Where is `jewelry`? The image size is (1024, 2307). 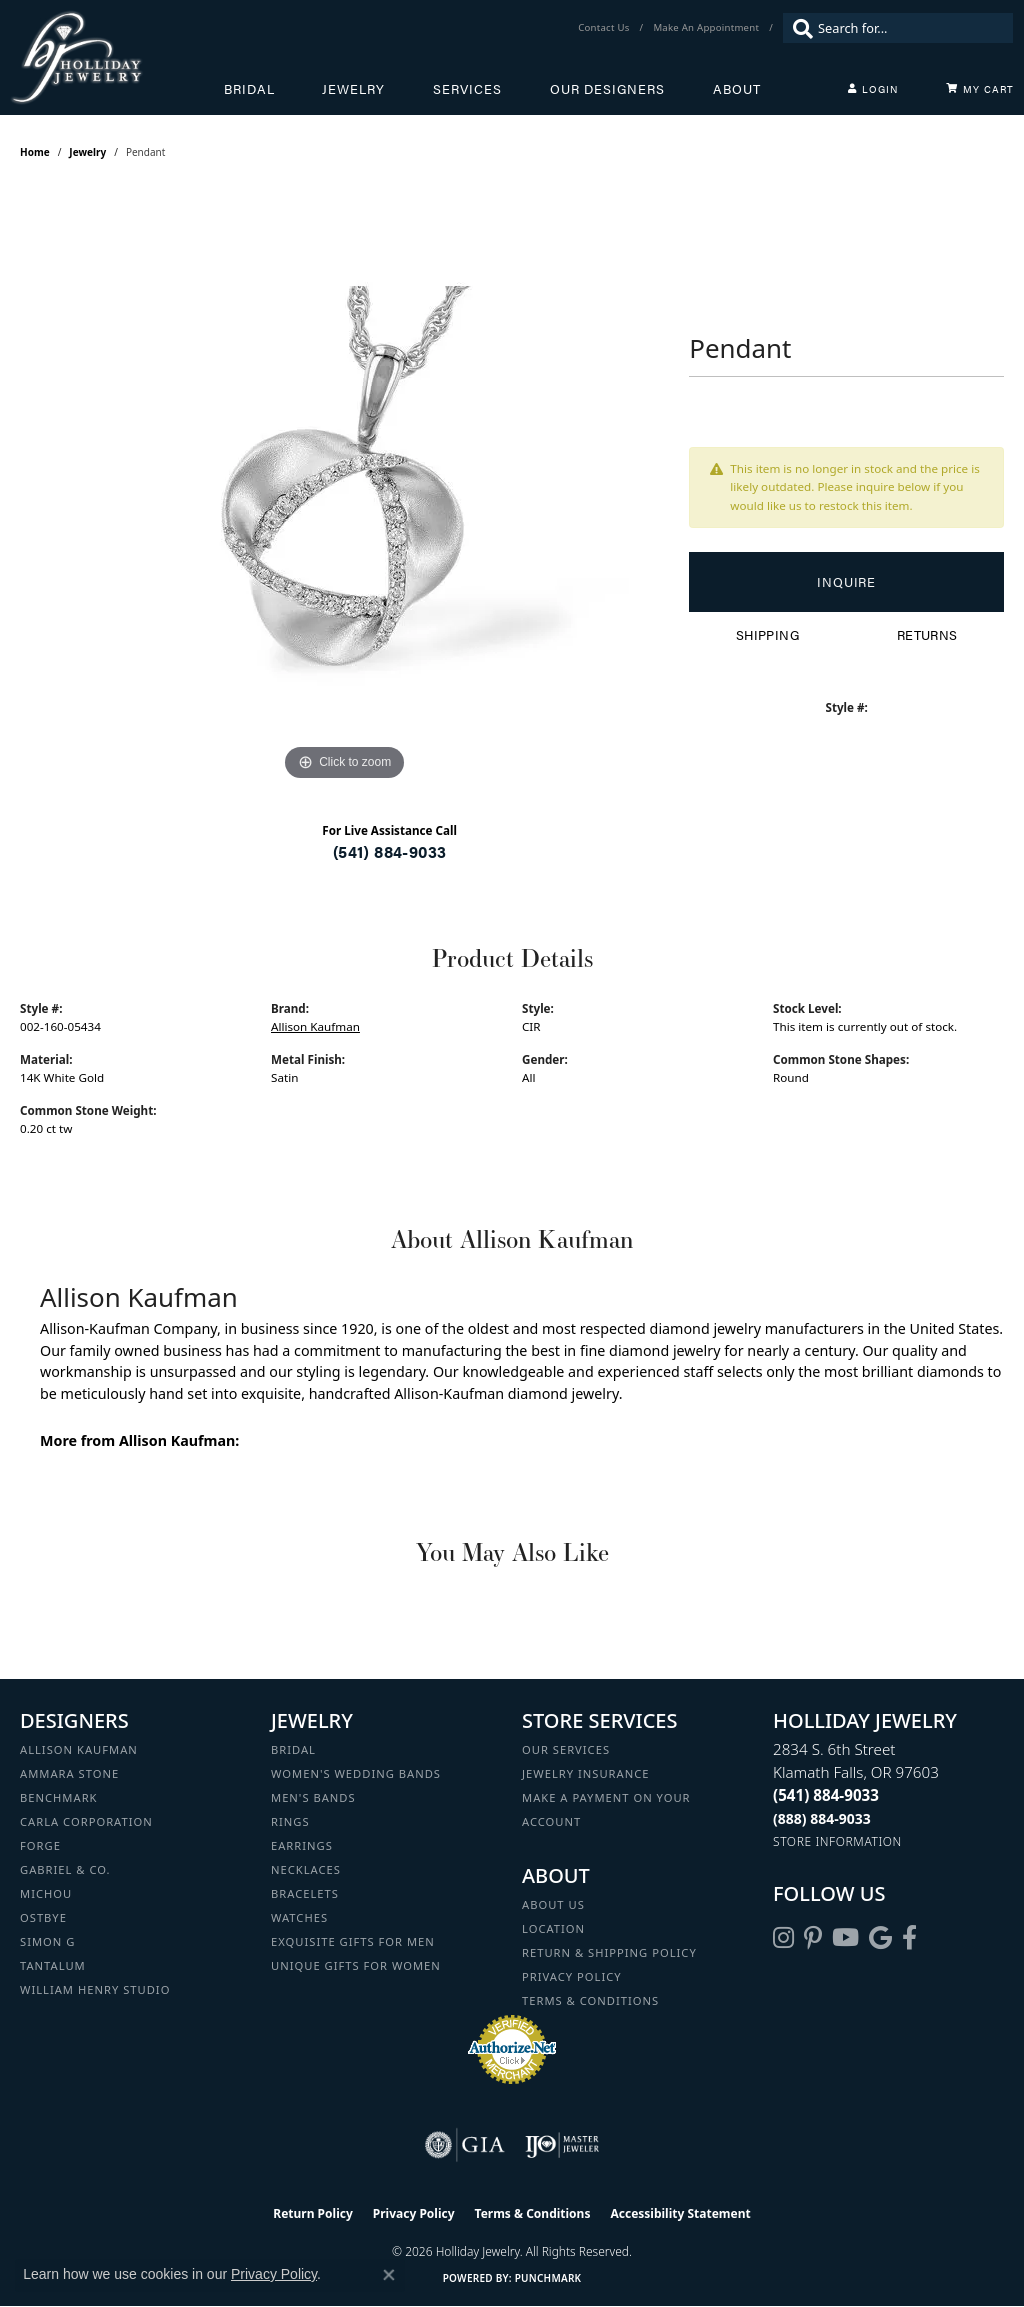 jewelry is located at coordinates (87, 152).